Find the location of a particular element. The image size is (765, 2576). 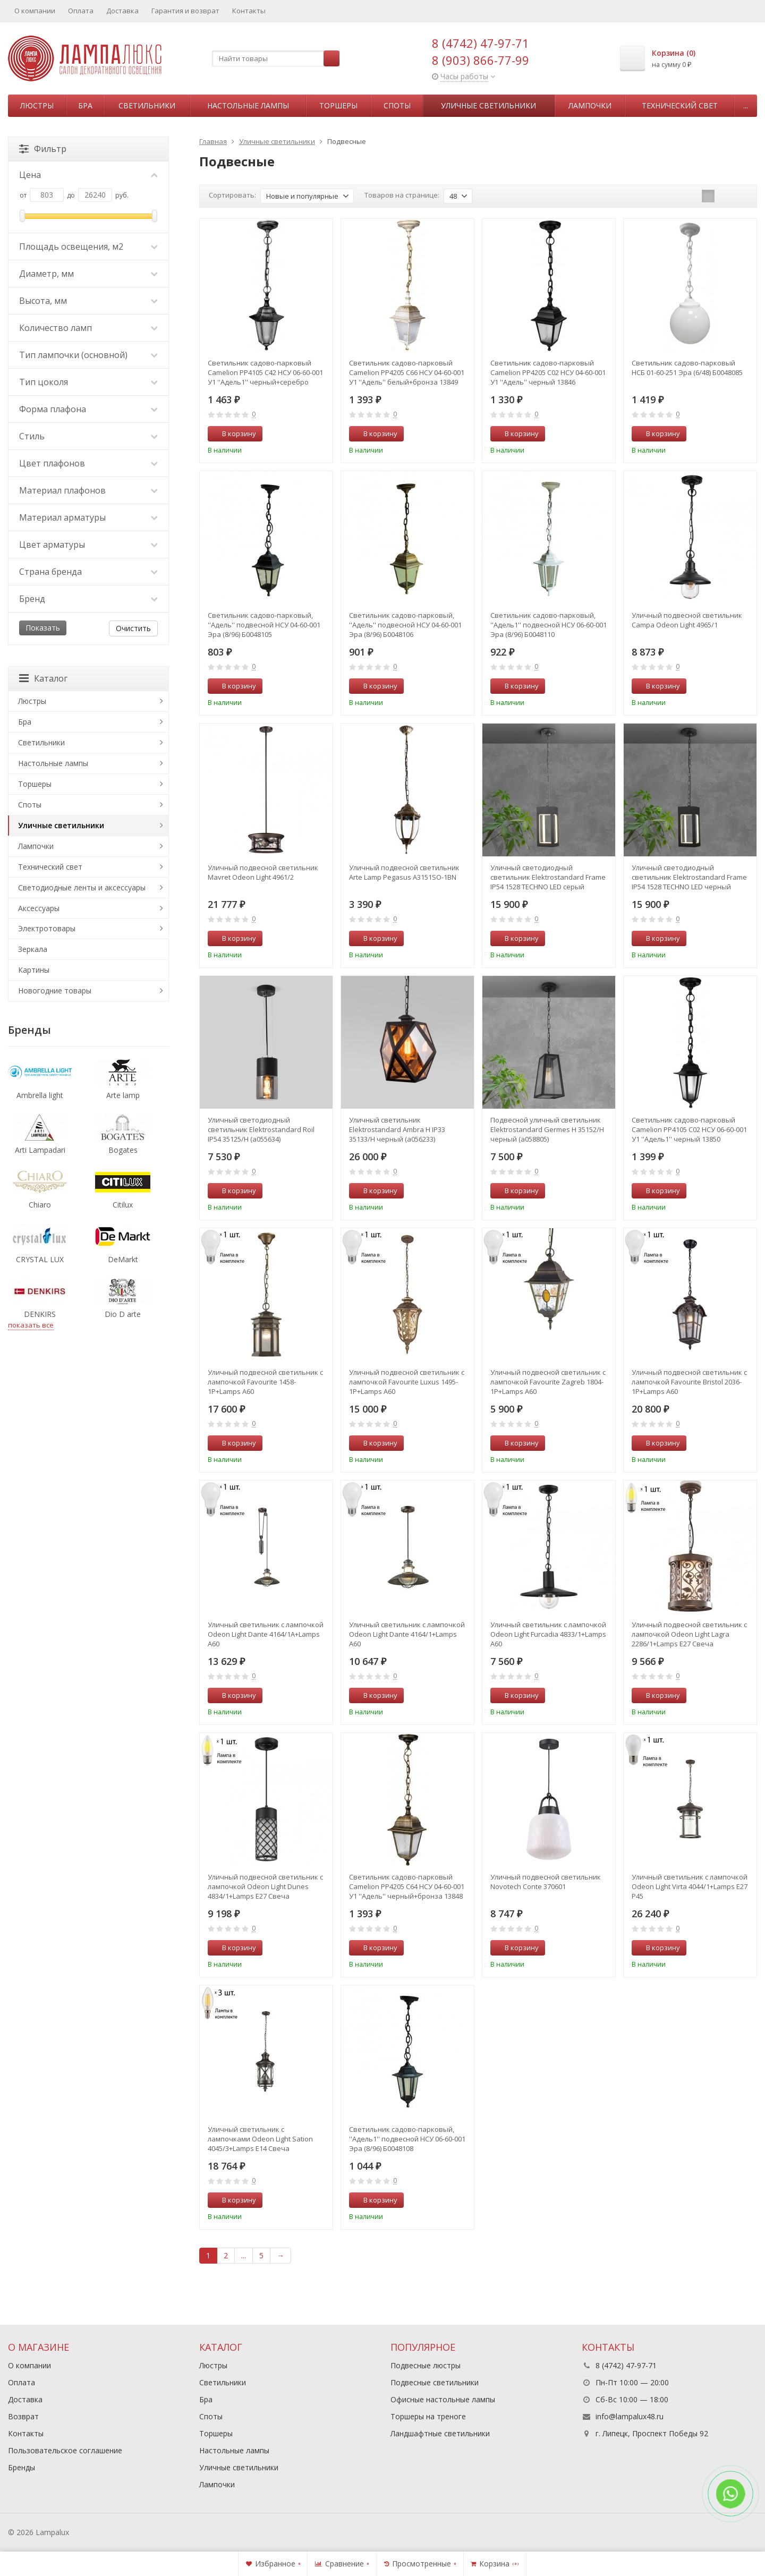

Тип цоколя is located at coordinates (88, 382).